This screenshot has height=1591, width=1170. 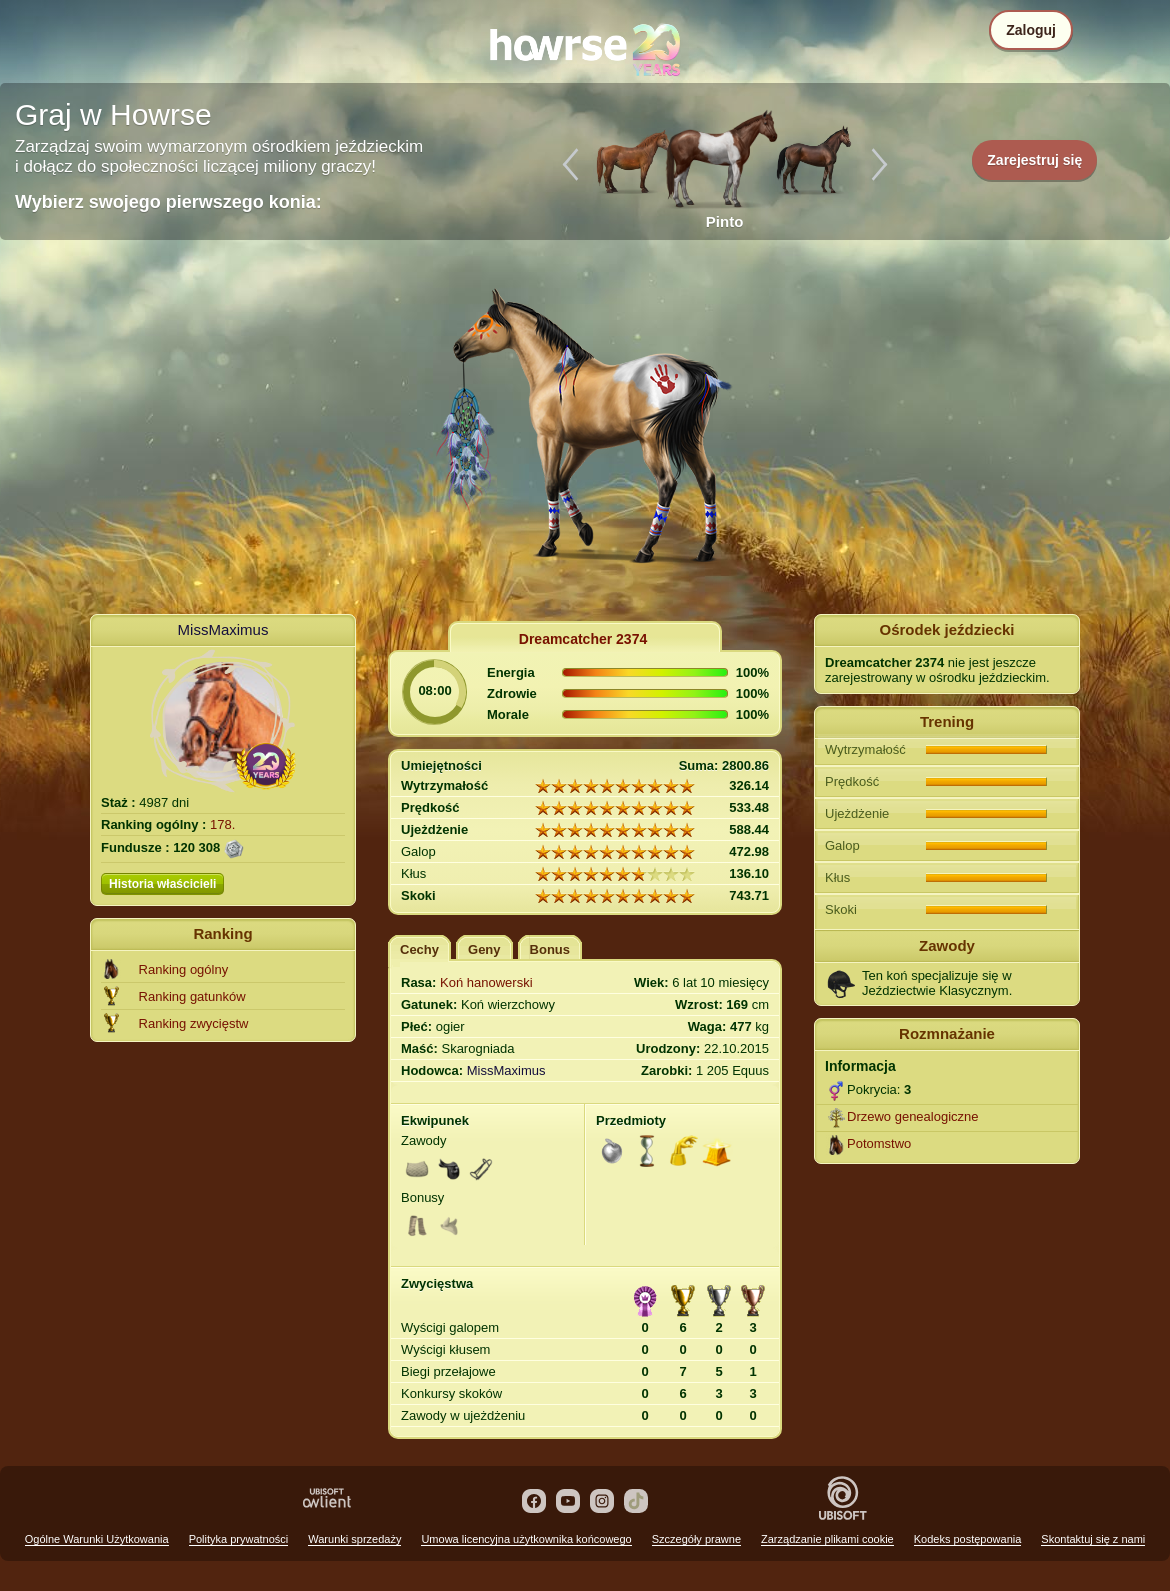 I want to click on Geny, so click(x=484, y=949).